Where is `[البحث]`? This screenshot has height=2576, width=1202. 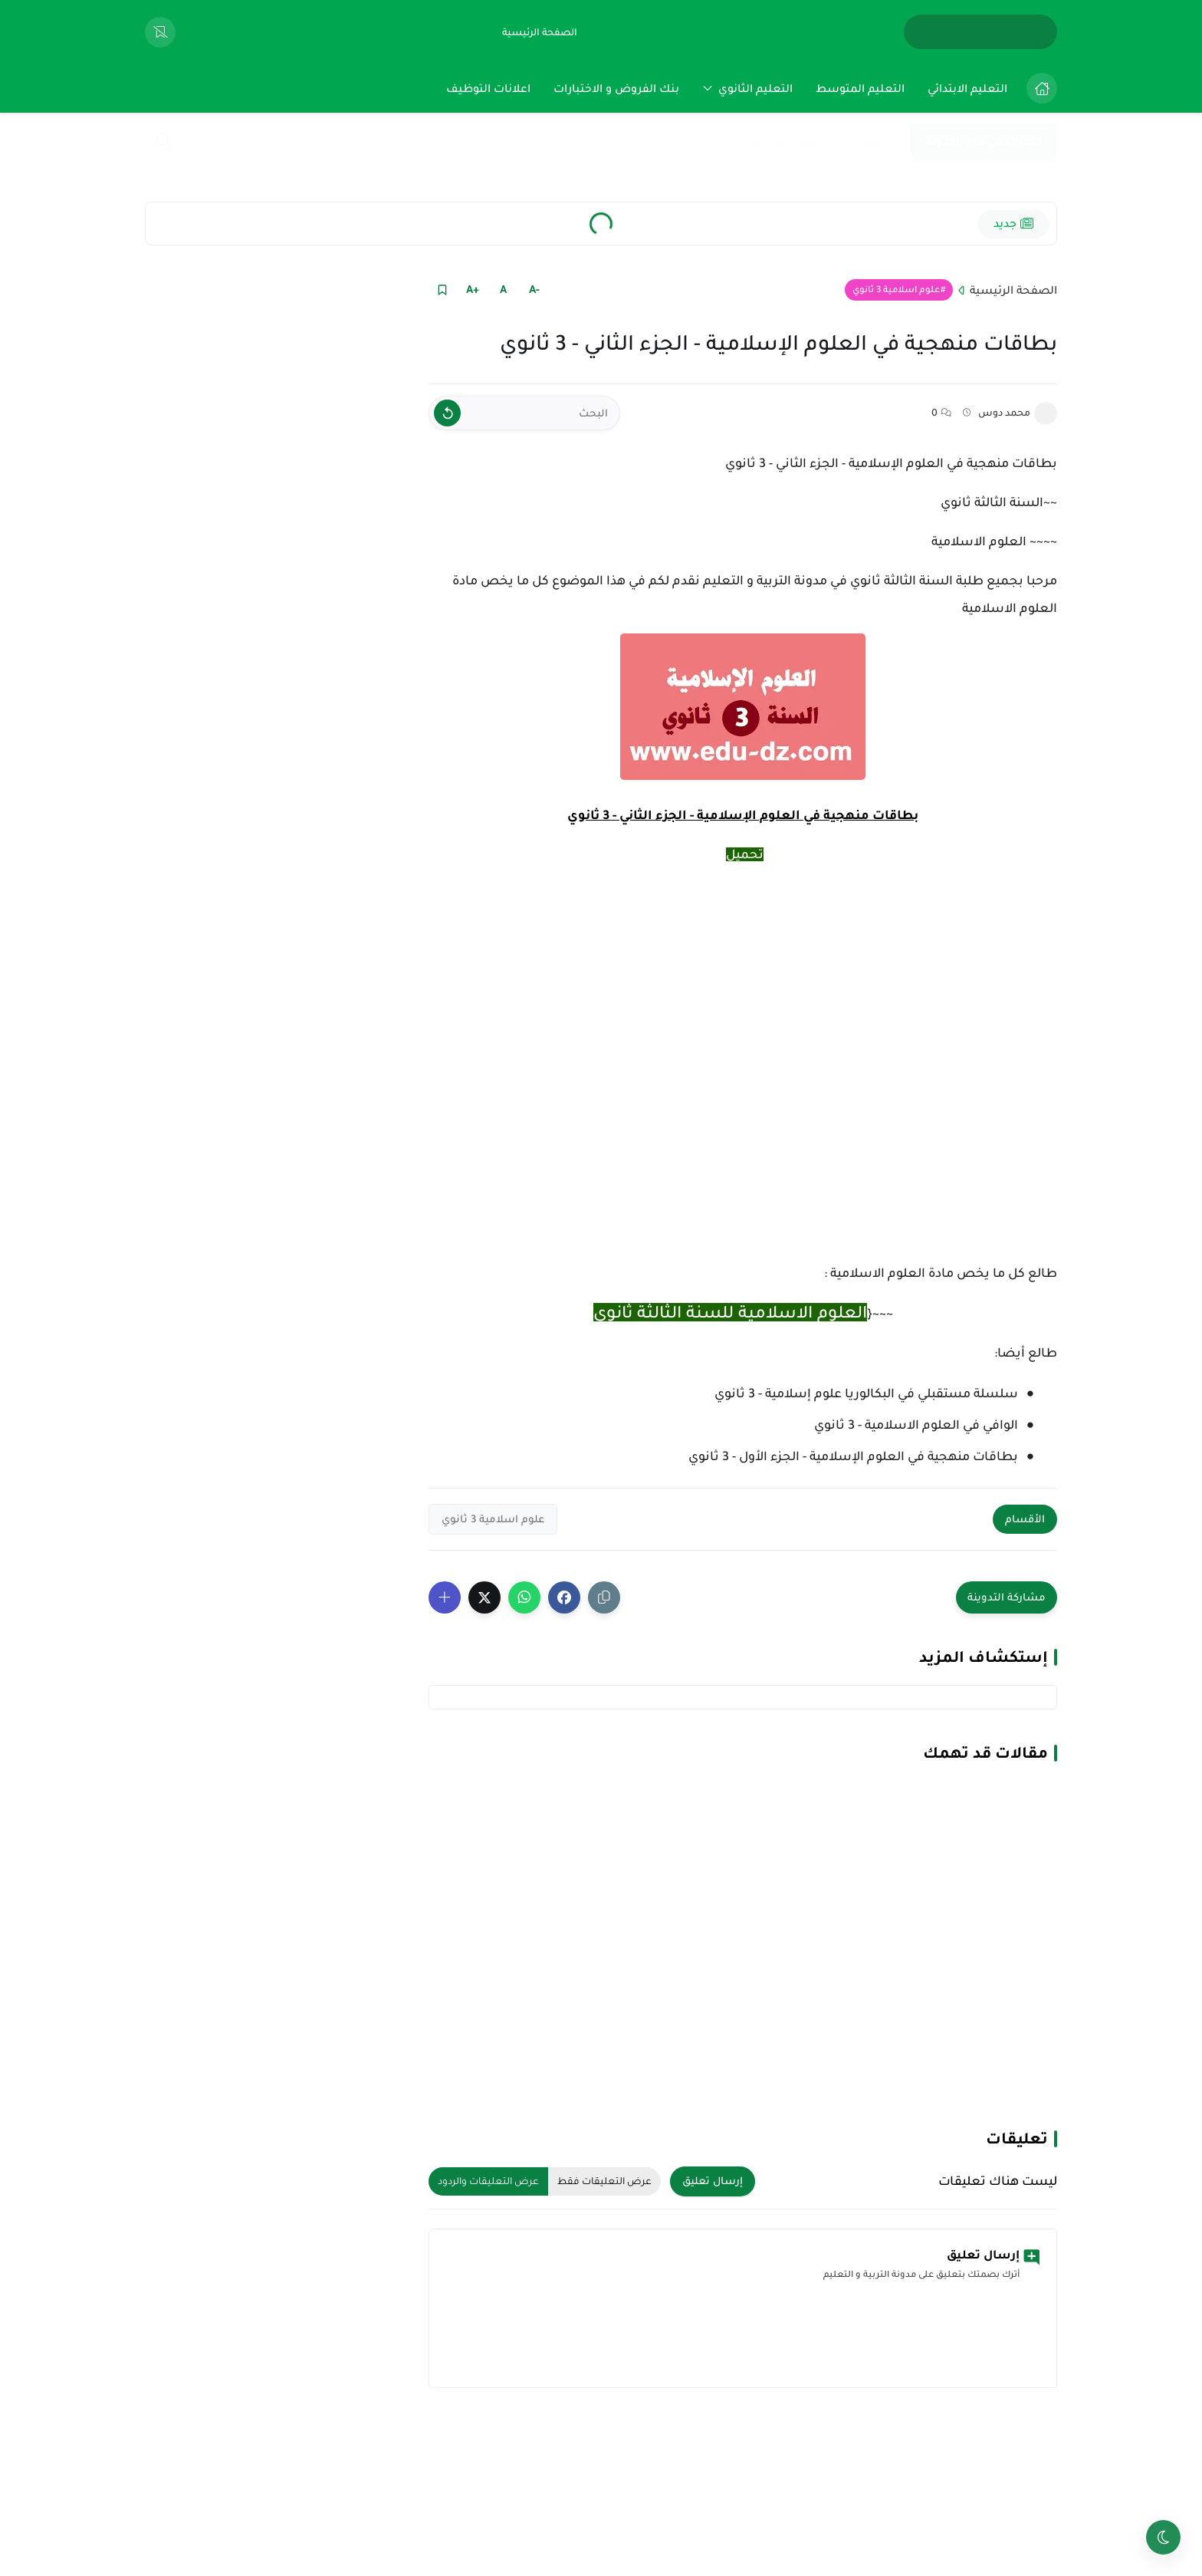 [البحث] is located at coordinates (524, 412).